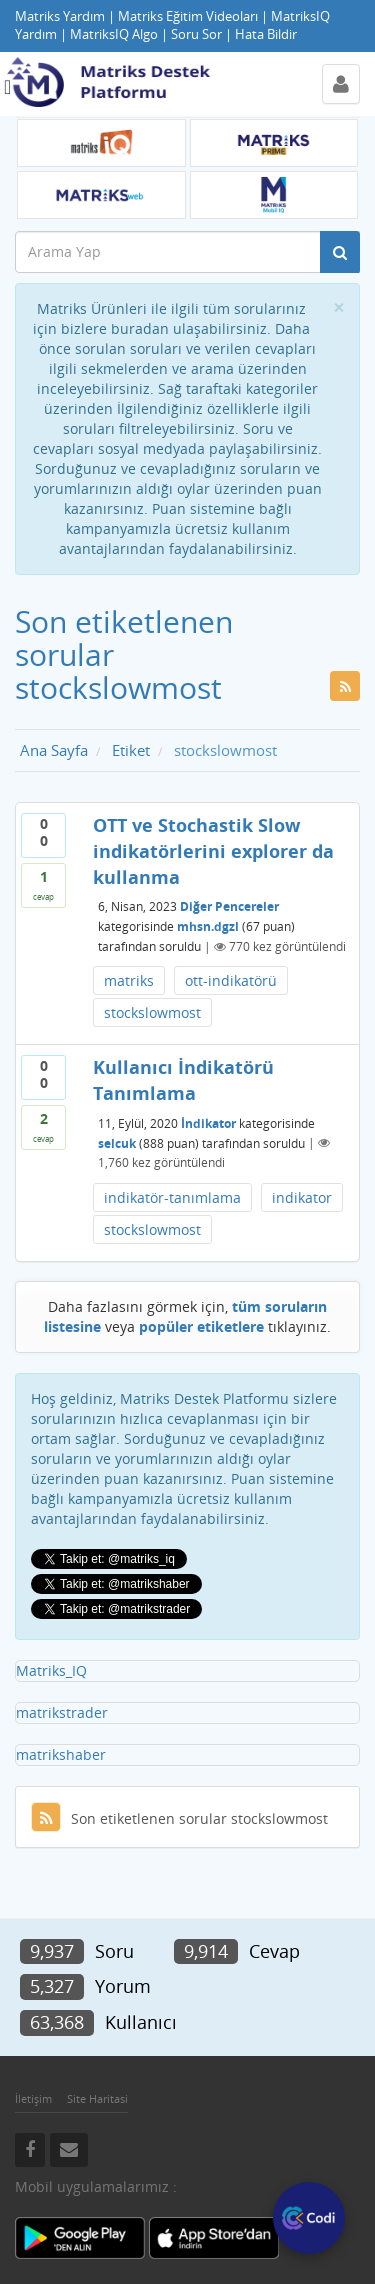  What do you see at coordinates (152, 1012) in the screenshot?
I see `stockslowmost` at bounding box center [152, 1012].